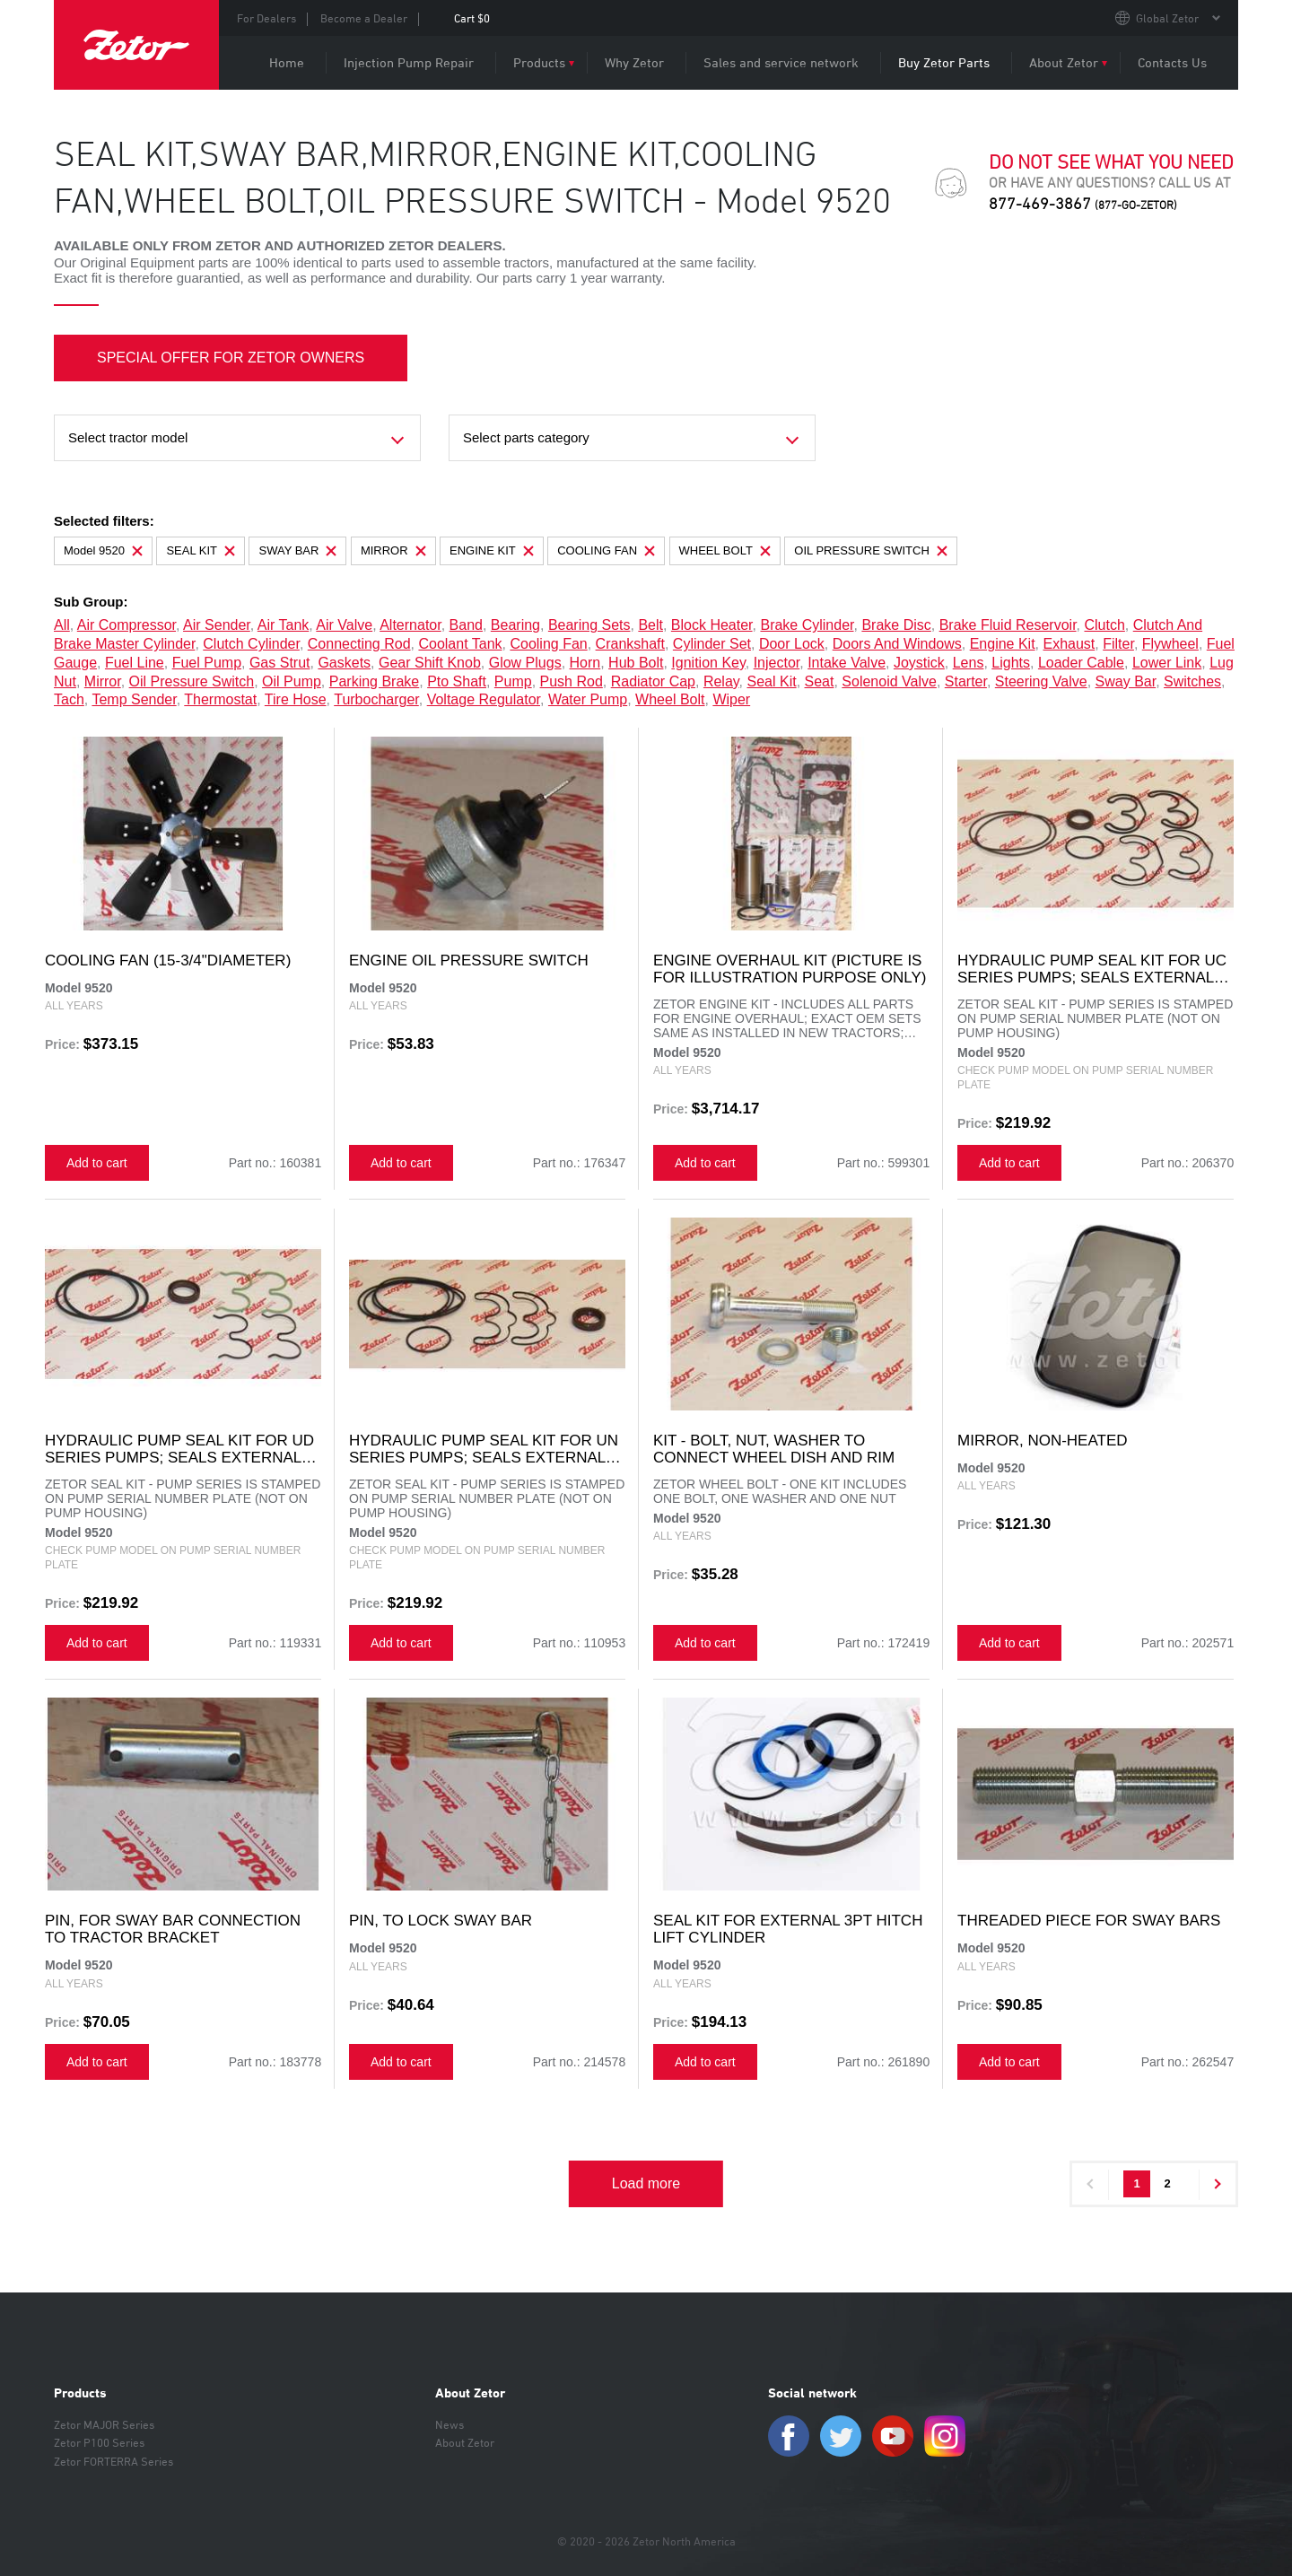 The width and height of the screenshot is (1292, 2576). Describe the element at coordinates (96, 1163) in the screenshot. I see `Add to cart` at that location.